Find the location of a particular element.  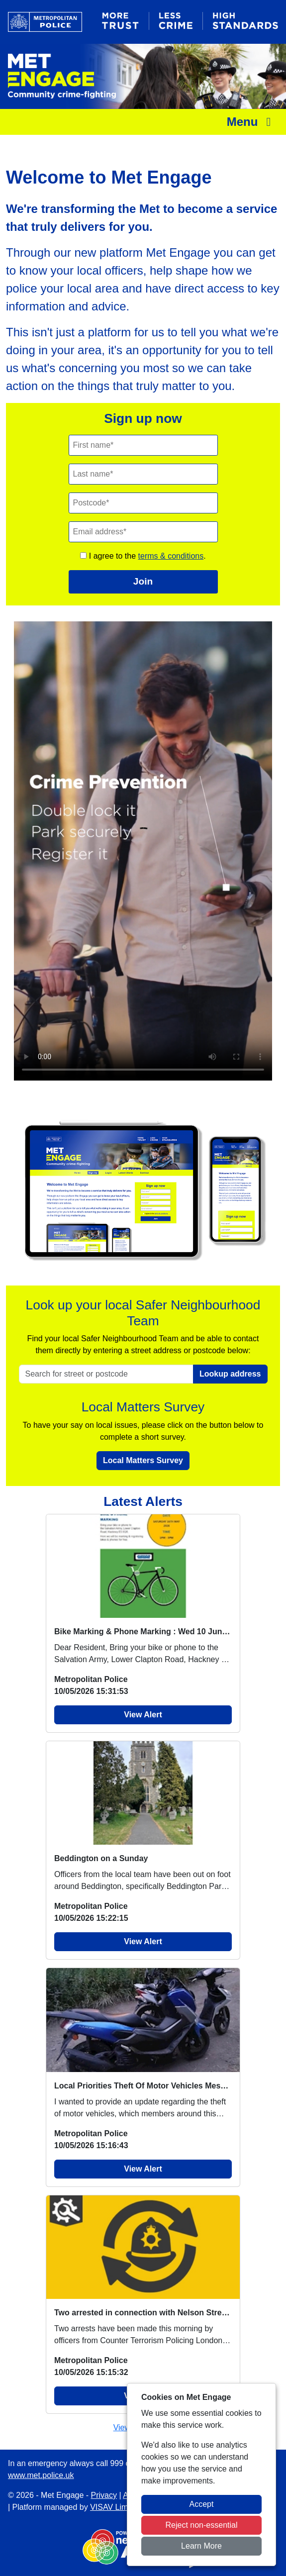

Privacy is located at coordinates (104, 2495).